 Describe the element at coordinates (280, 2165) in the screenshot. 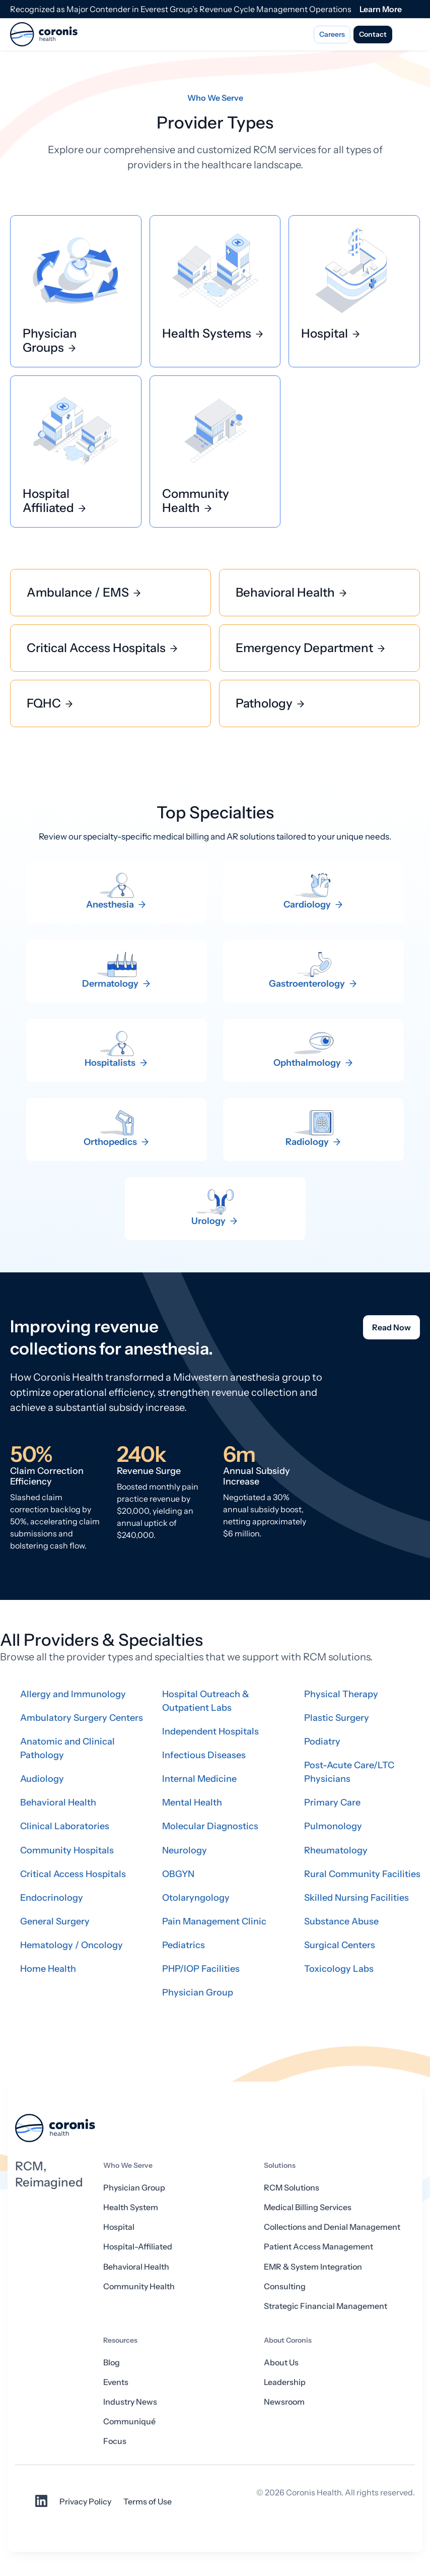

I see `Solutions` at that location.